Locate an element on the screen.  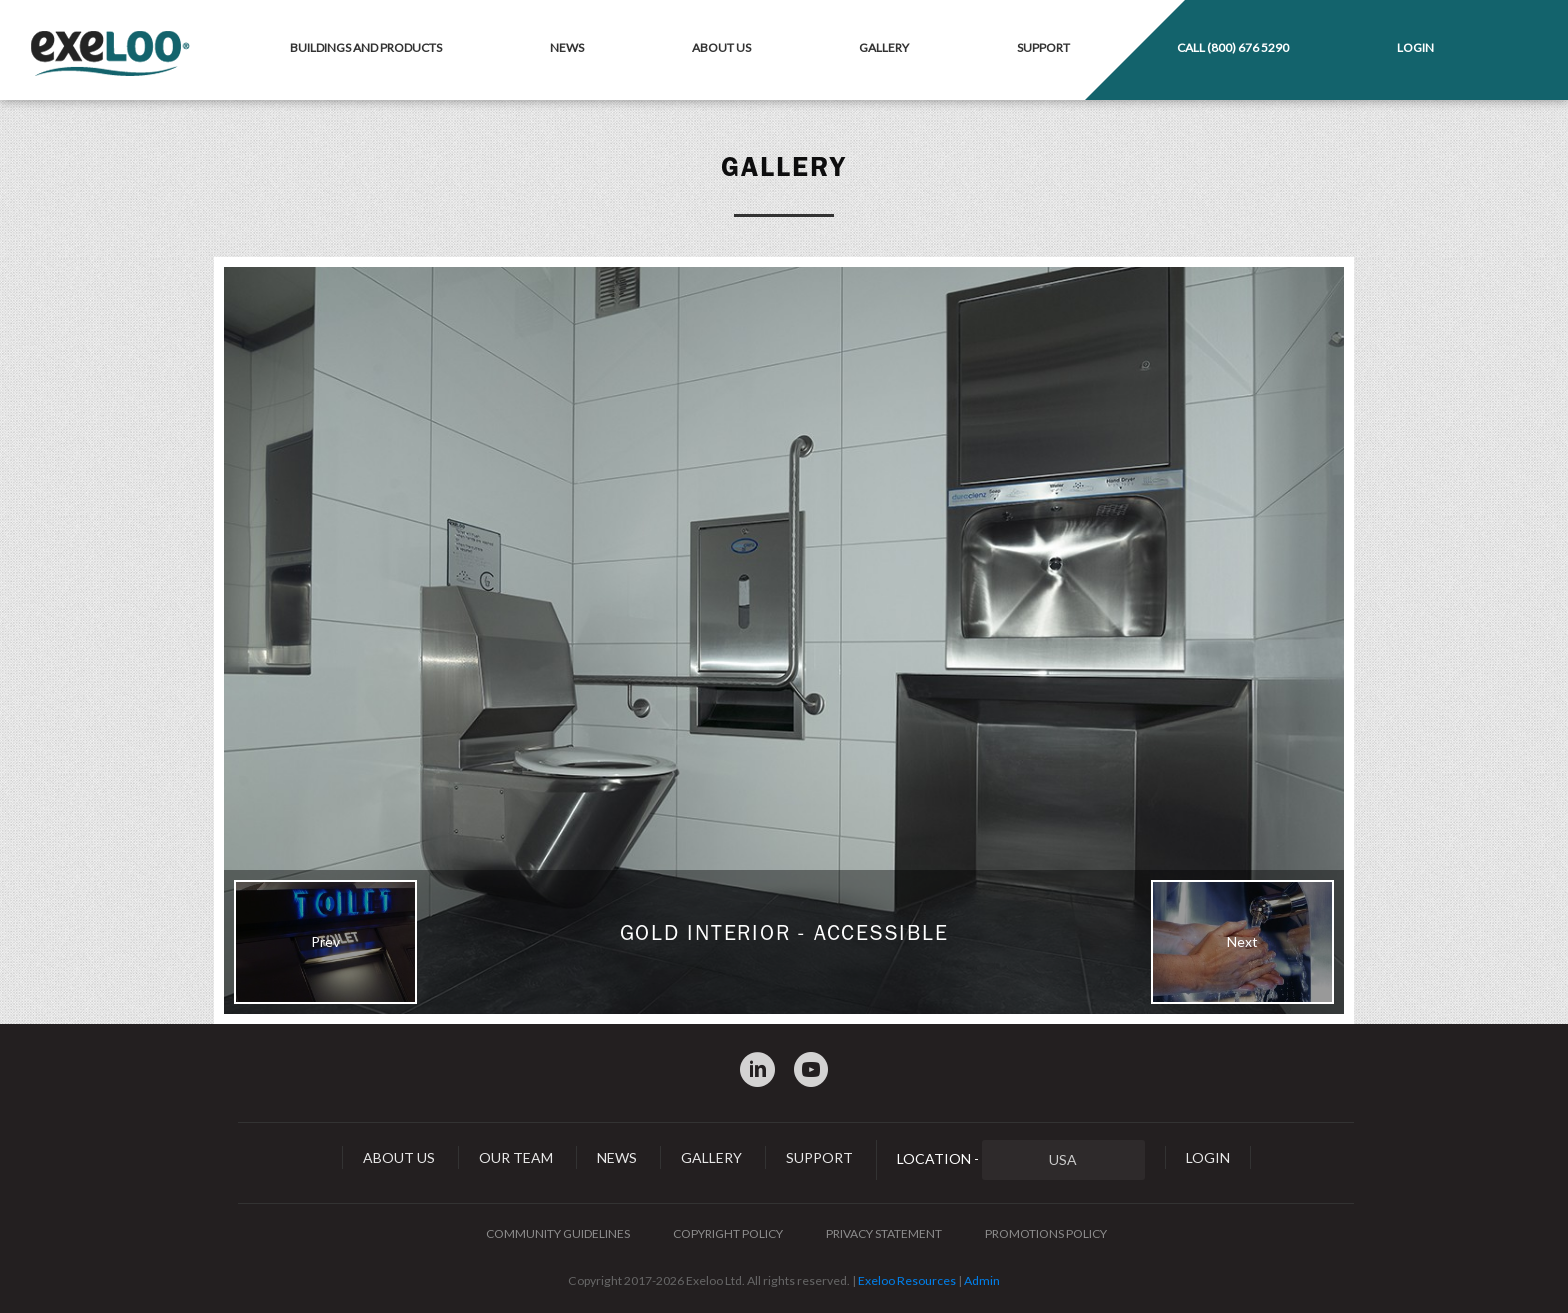
Call is located at coordinates (1233, 47).